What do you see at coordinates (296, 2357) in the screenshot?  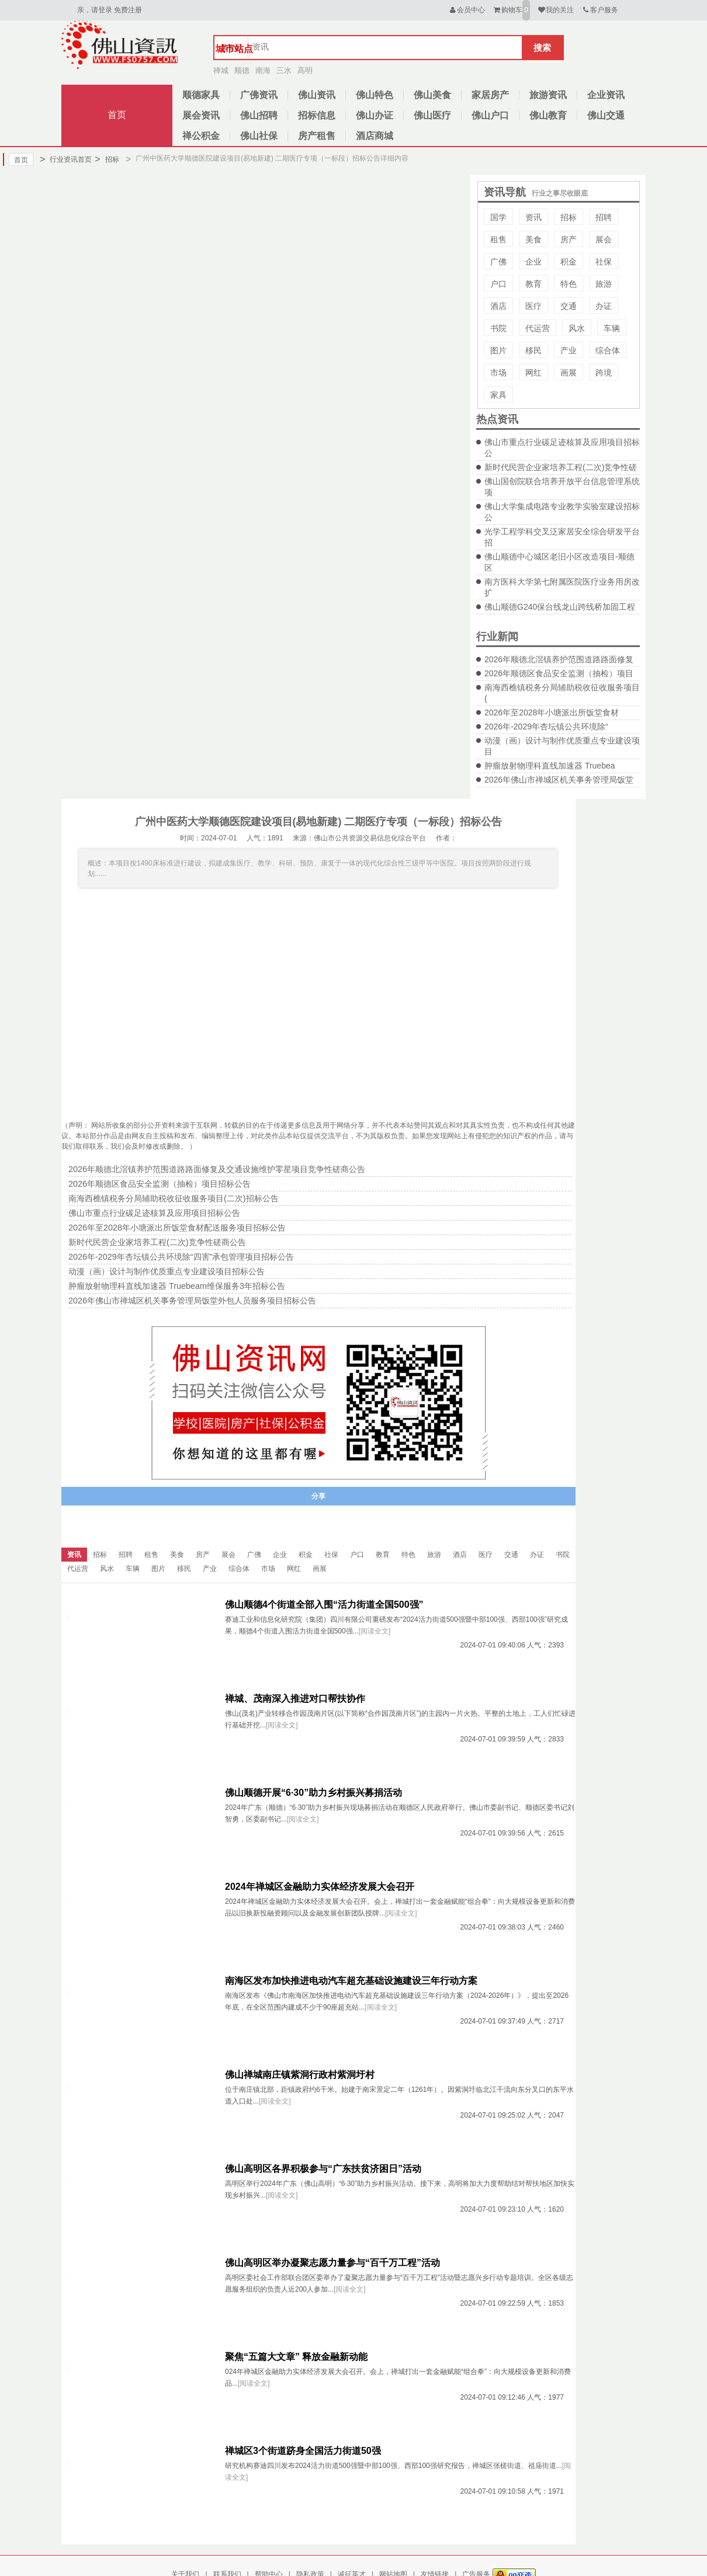 I see `聚焦“五篇大文章” 释放金融新动能` at bounding box center [296, 2357].